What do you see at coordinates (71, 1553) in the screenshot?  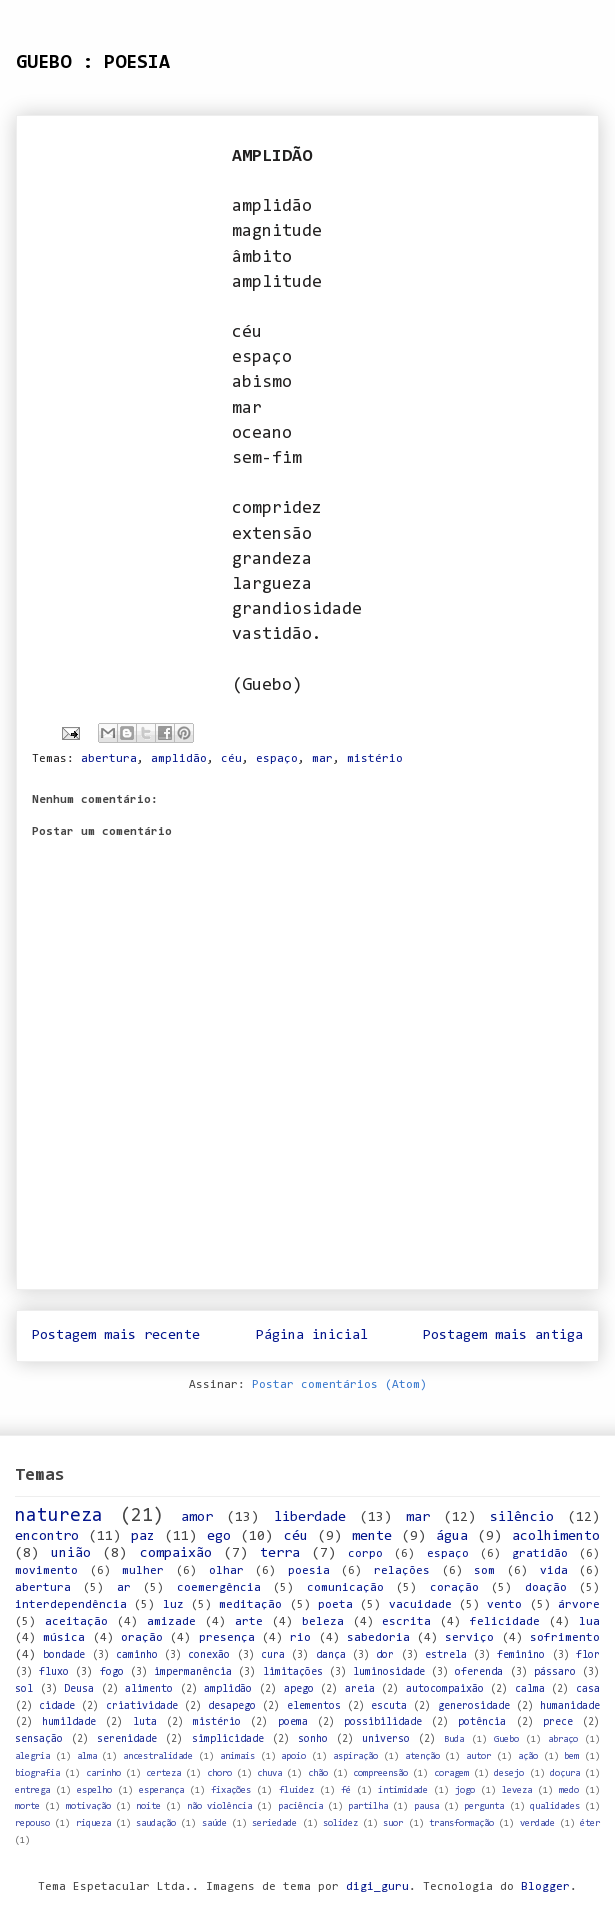 I see `união` at bounding box center [71, 1553].